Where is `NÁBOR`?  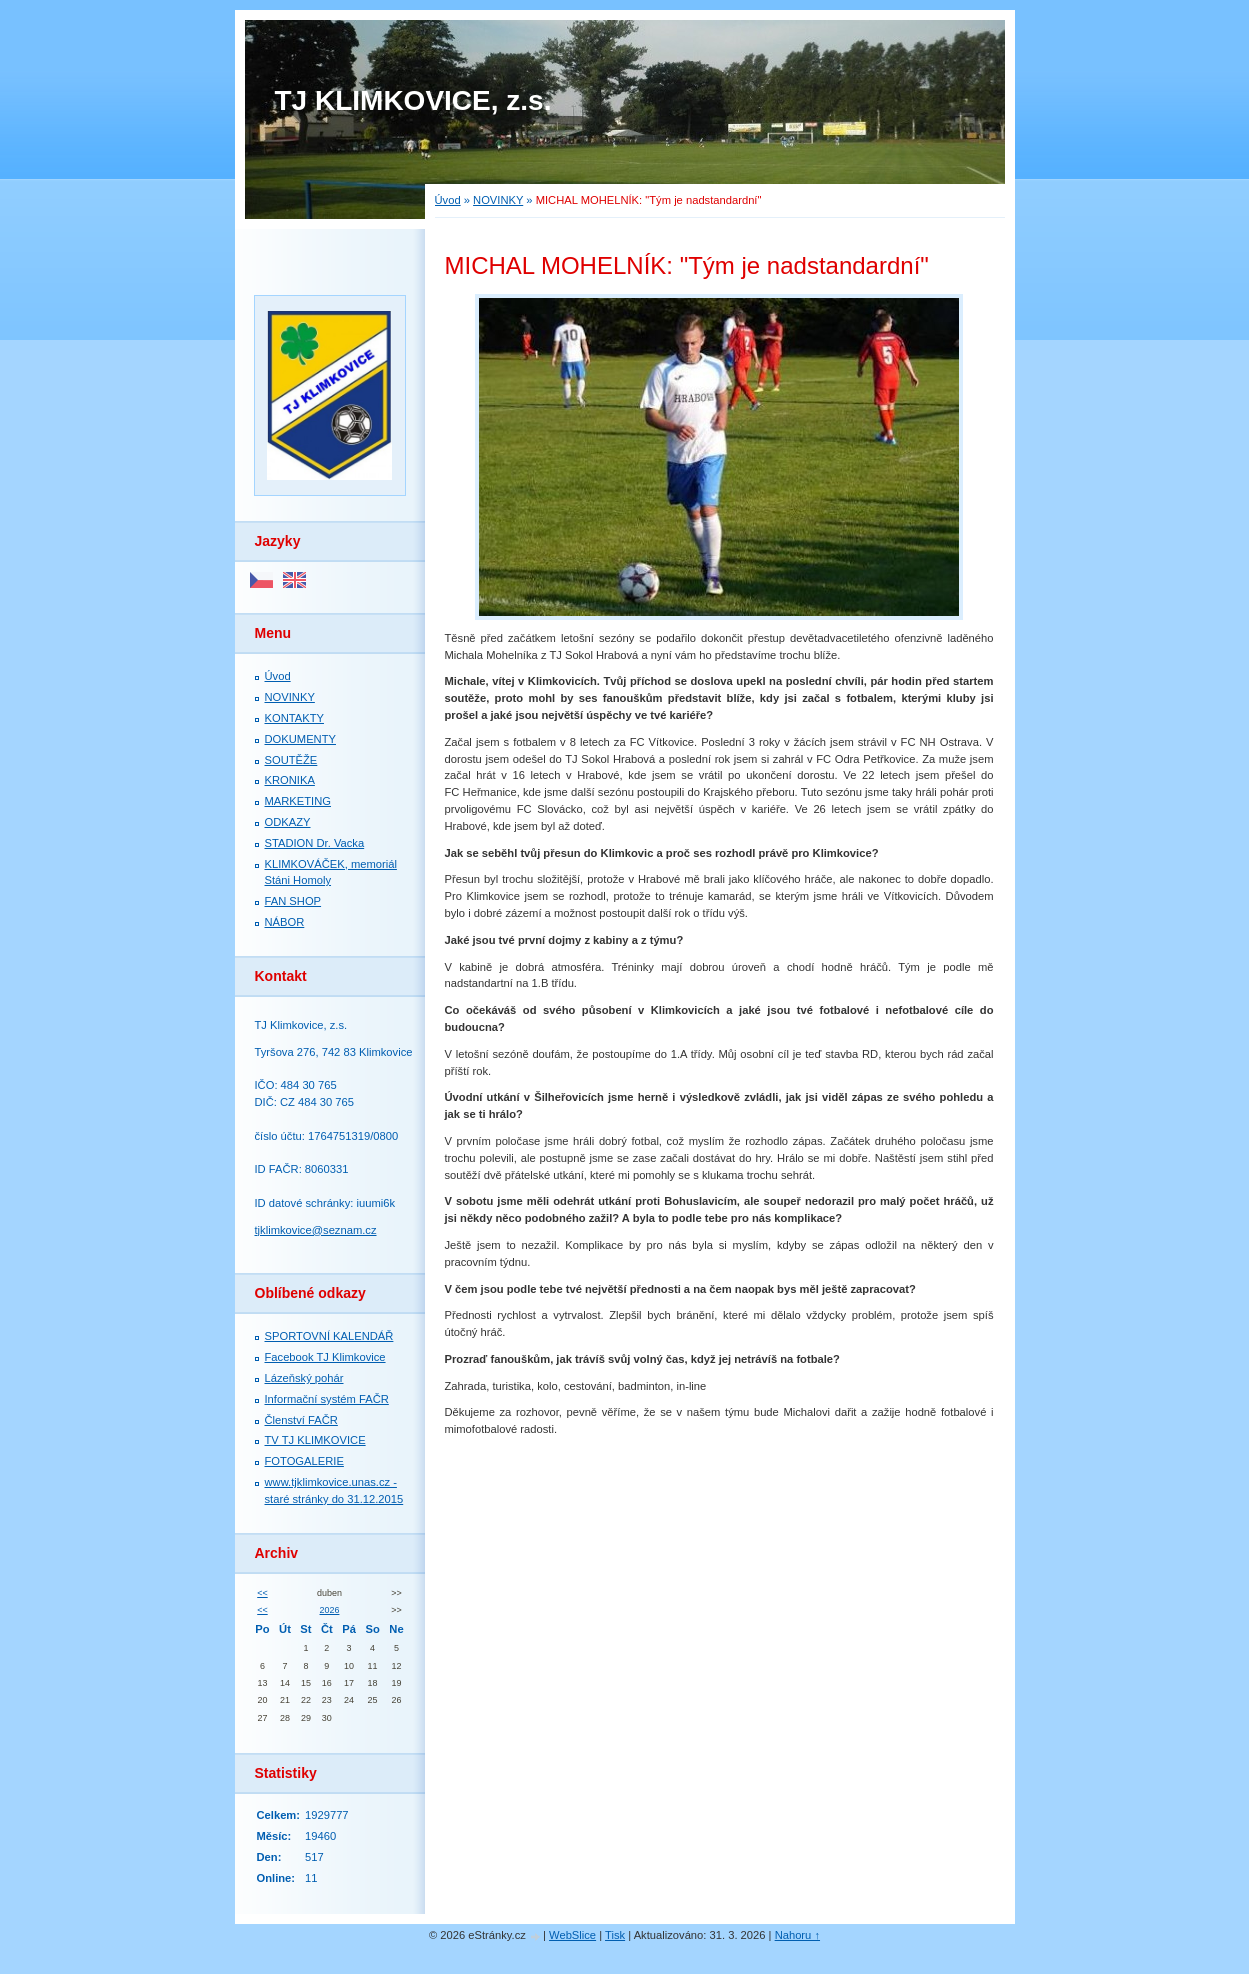
NÁBOR is located at coordinates (285, 922).